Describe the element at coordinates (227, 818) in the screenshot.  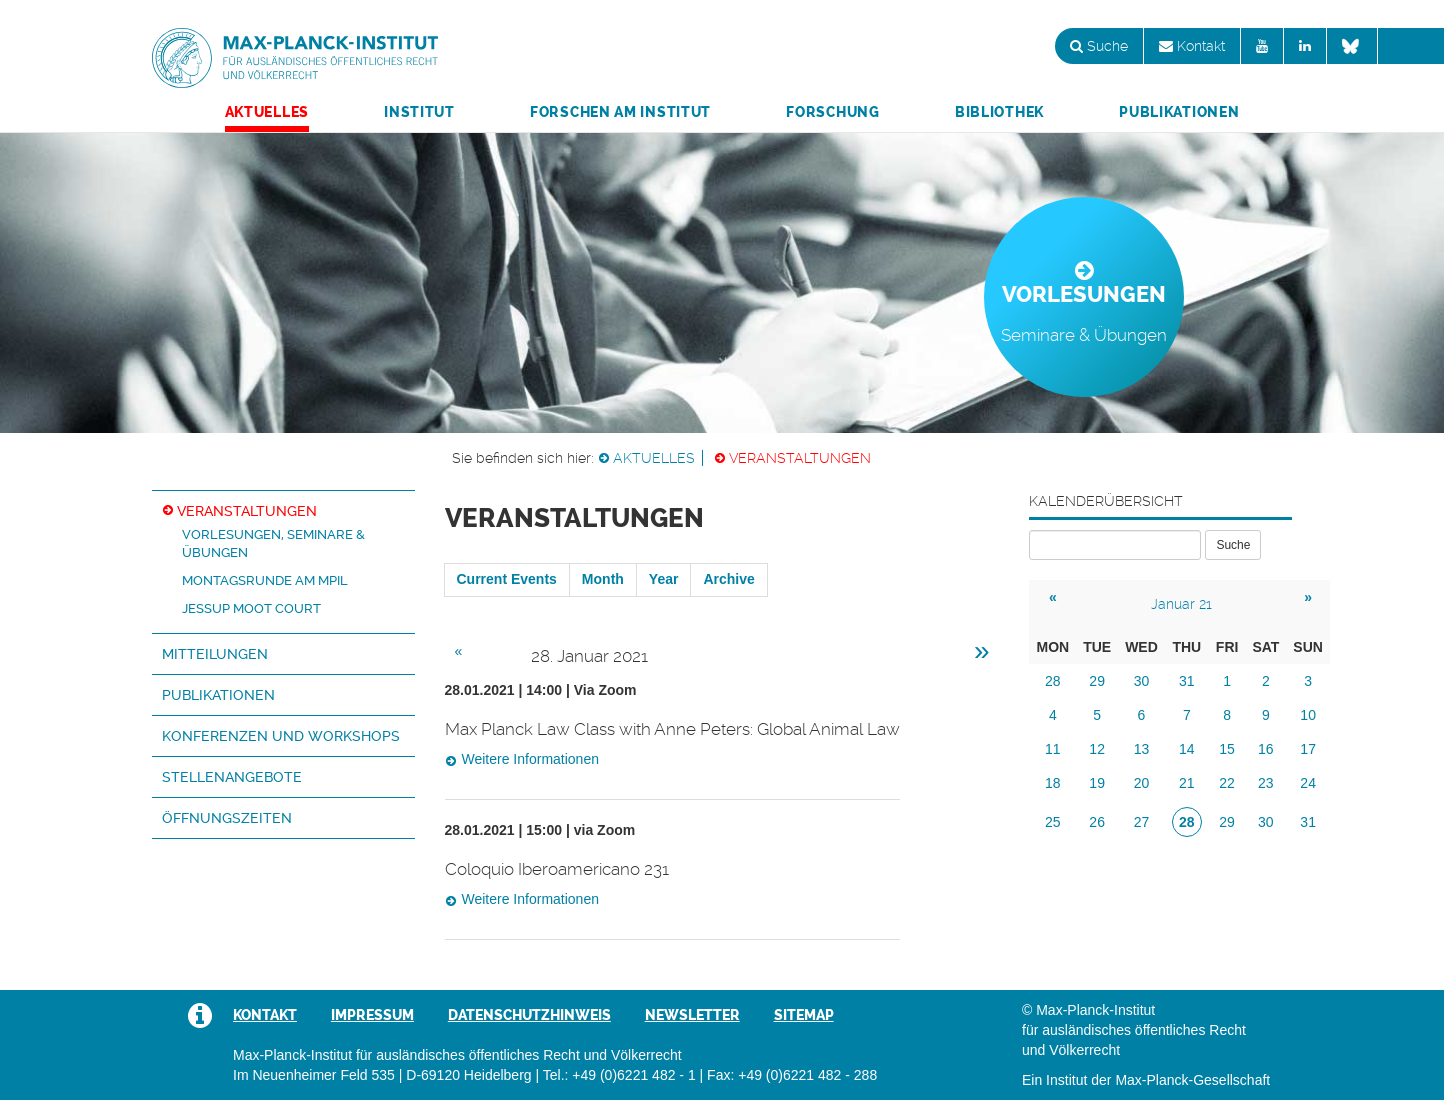
I see `Öffnungszeiten` at that location.